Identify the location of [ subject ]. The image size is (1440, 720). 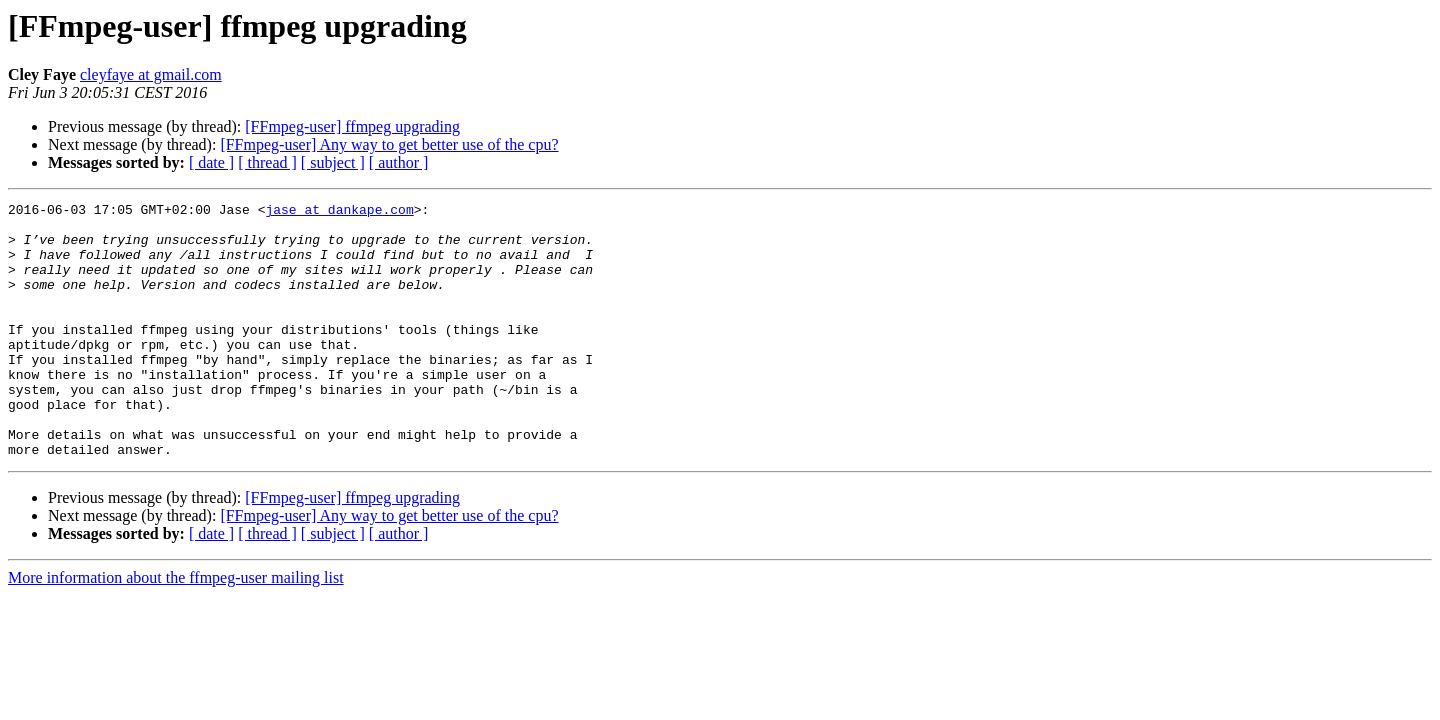
(333, 162).